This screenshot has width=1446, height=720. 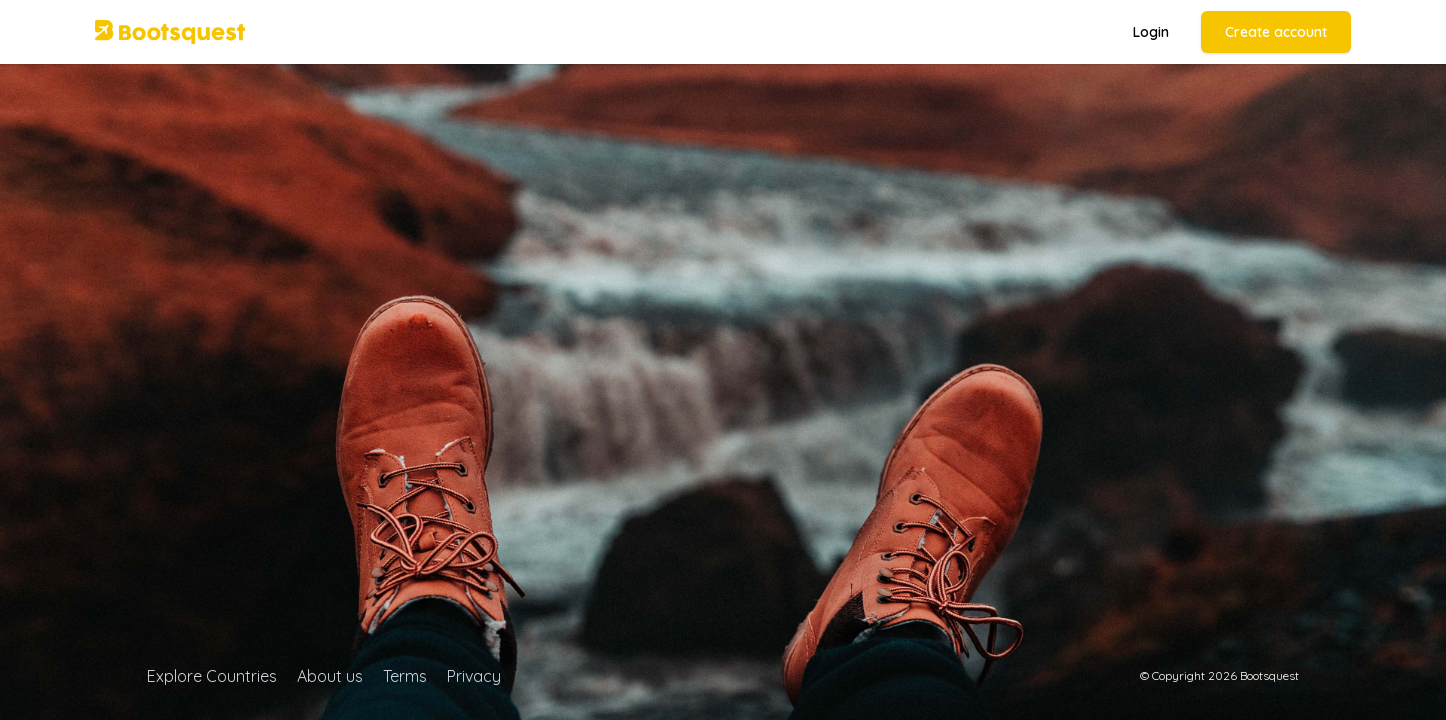 I want to click on Explore Countries, so click(x=212, y=676).